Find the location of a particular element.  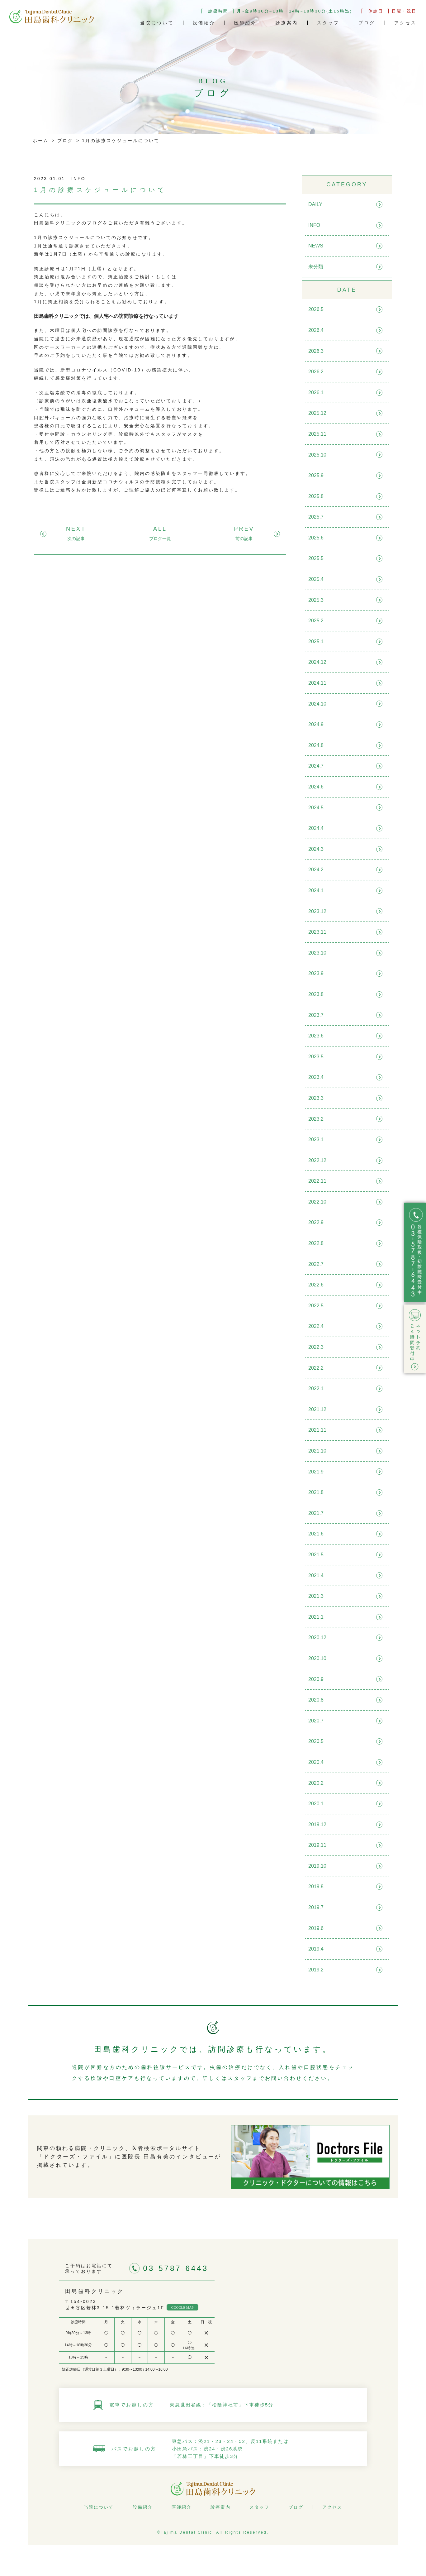

2020.2 is located at coordinates (316, 1783).